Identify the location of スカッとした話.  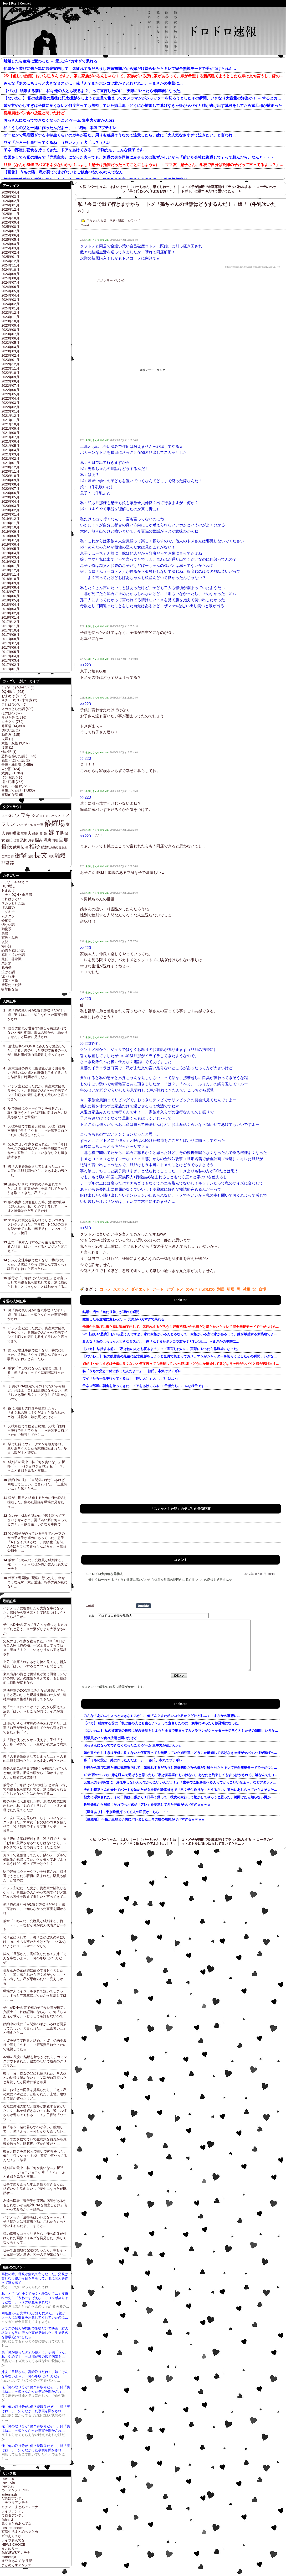
(13, 709).